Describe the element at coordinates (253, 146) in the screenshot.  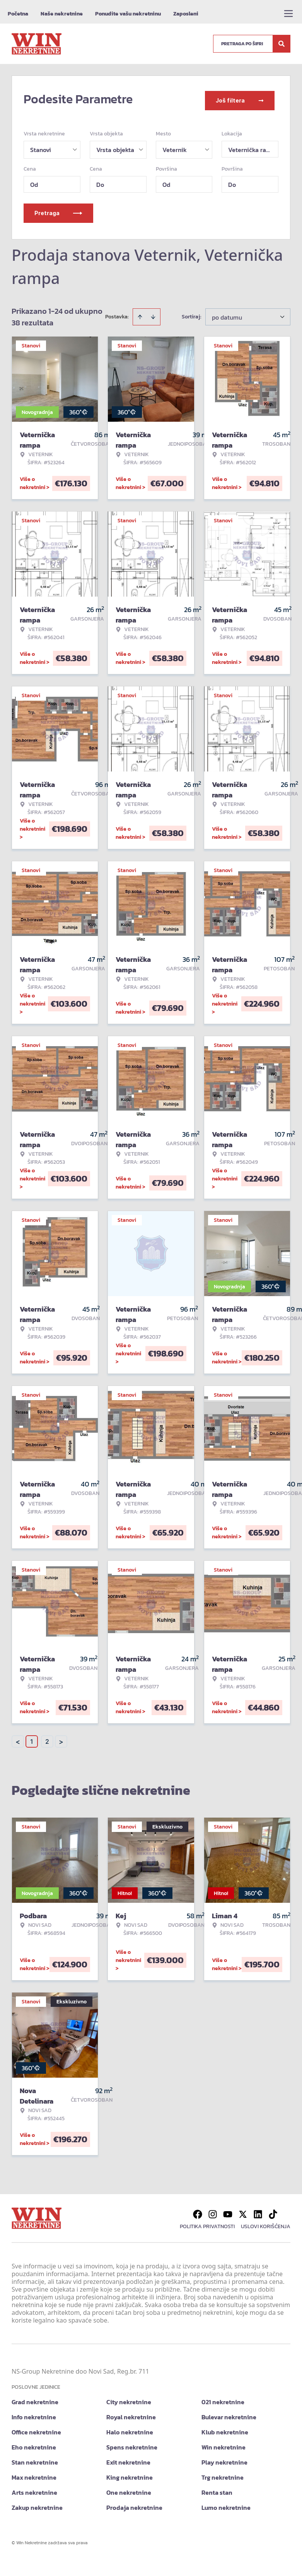
I see `Veternička rampa` at that location.